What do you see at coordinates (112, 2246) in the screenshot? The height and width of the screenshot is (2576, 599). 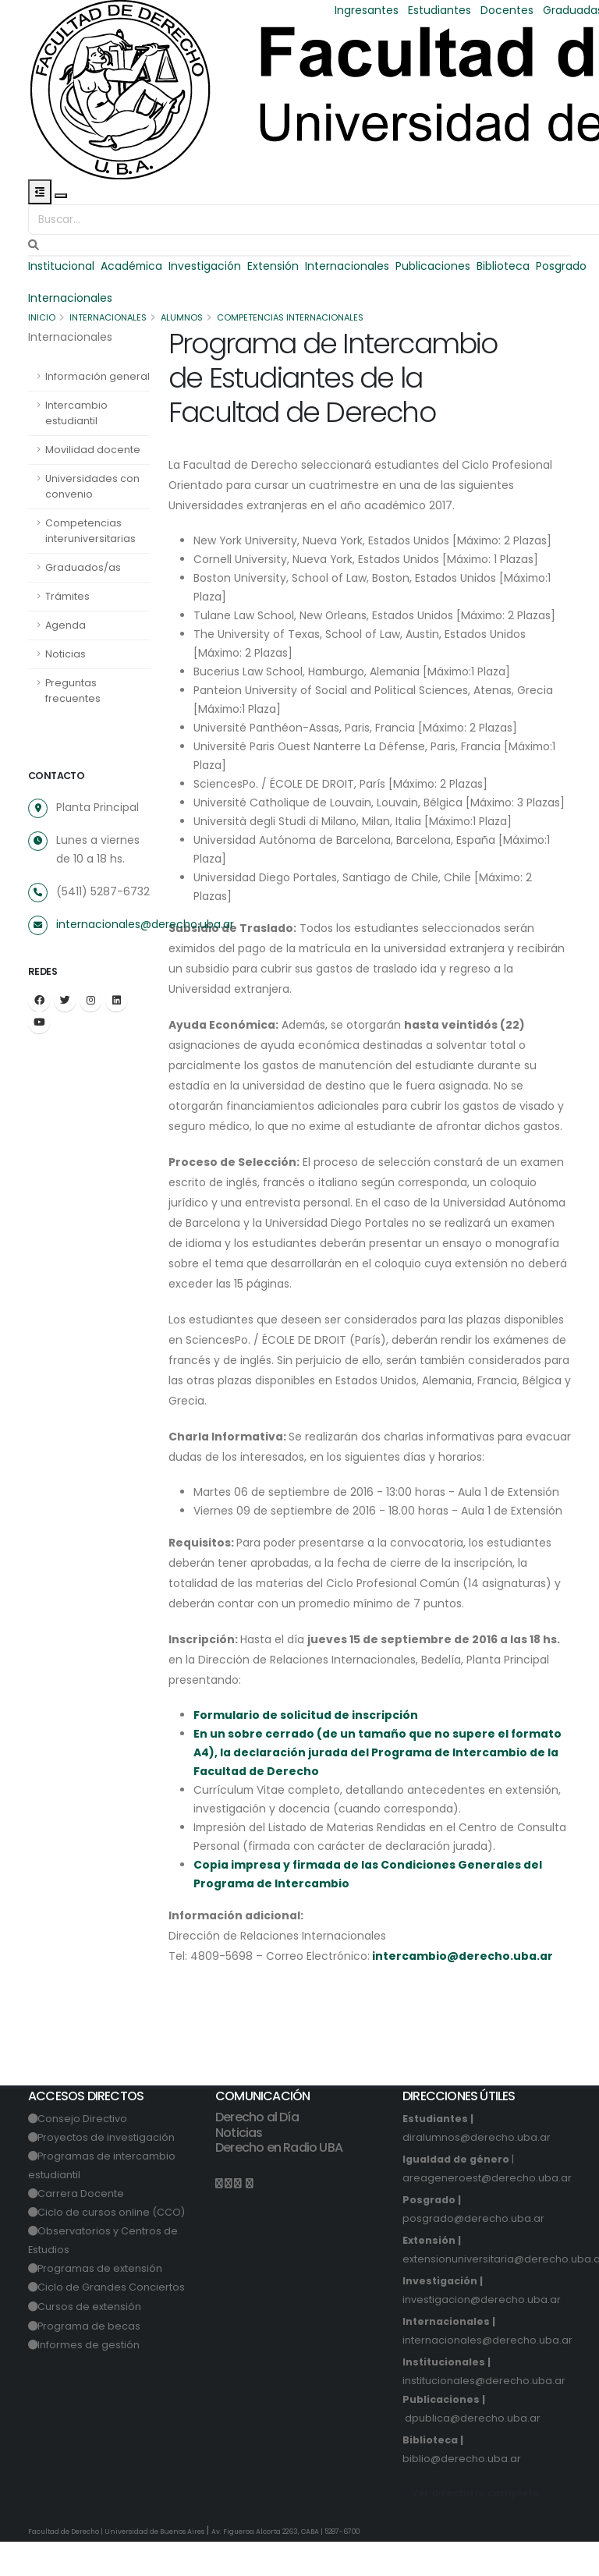 I see `Ciclo de cursos online (CCO)` at bounding box center [112, 2246].